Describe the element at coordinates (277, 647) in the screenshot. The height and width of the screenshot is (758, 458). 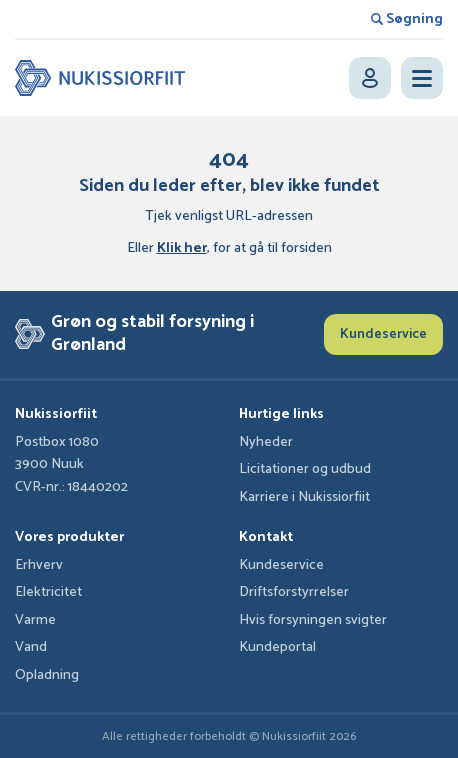
I see `Kundeportal` at that location.